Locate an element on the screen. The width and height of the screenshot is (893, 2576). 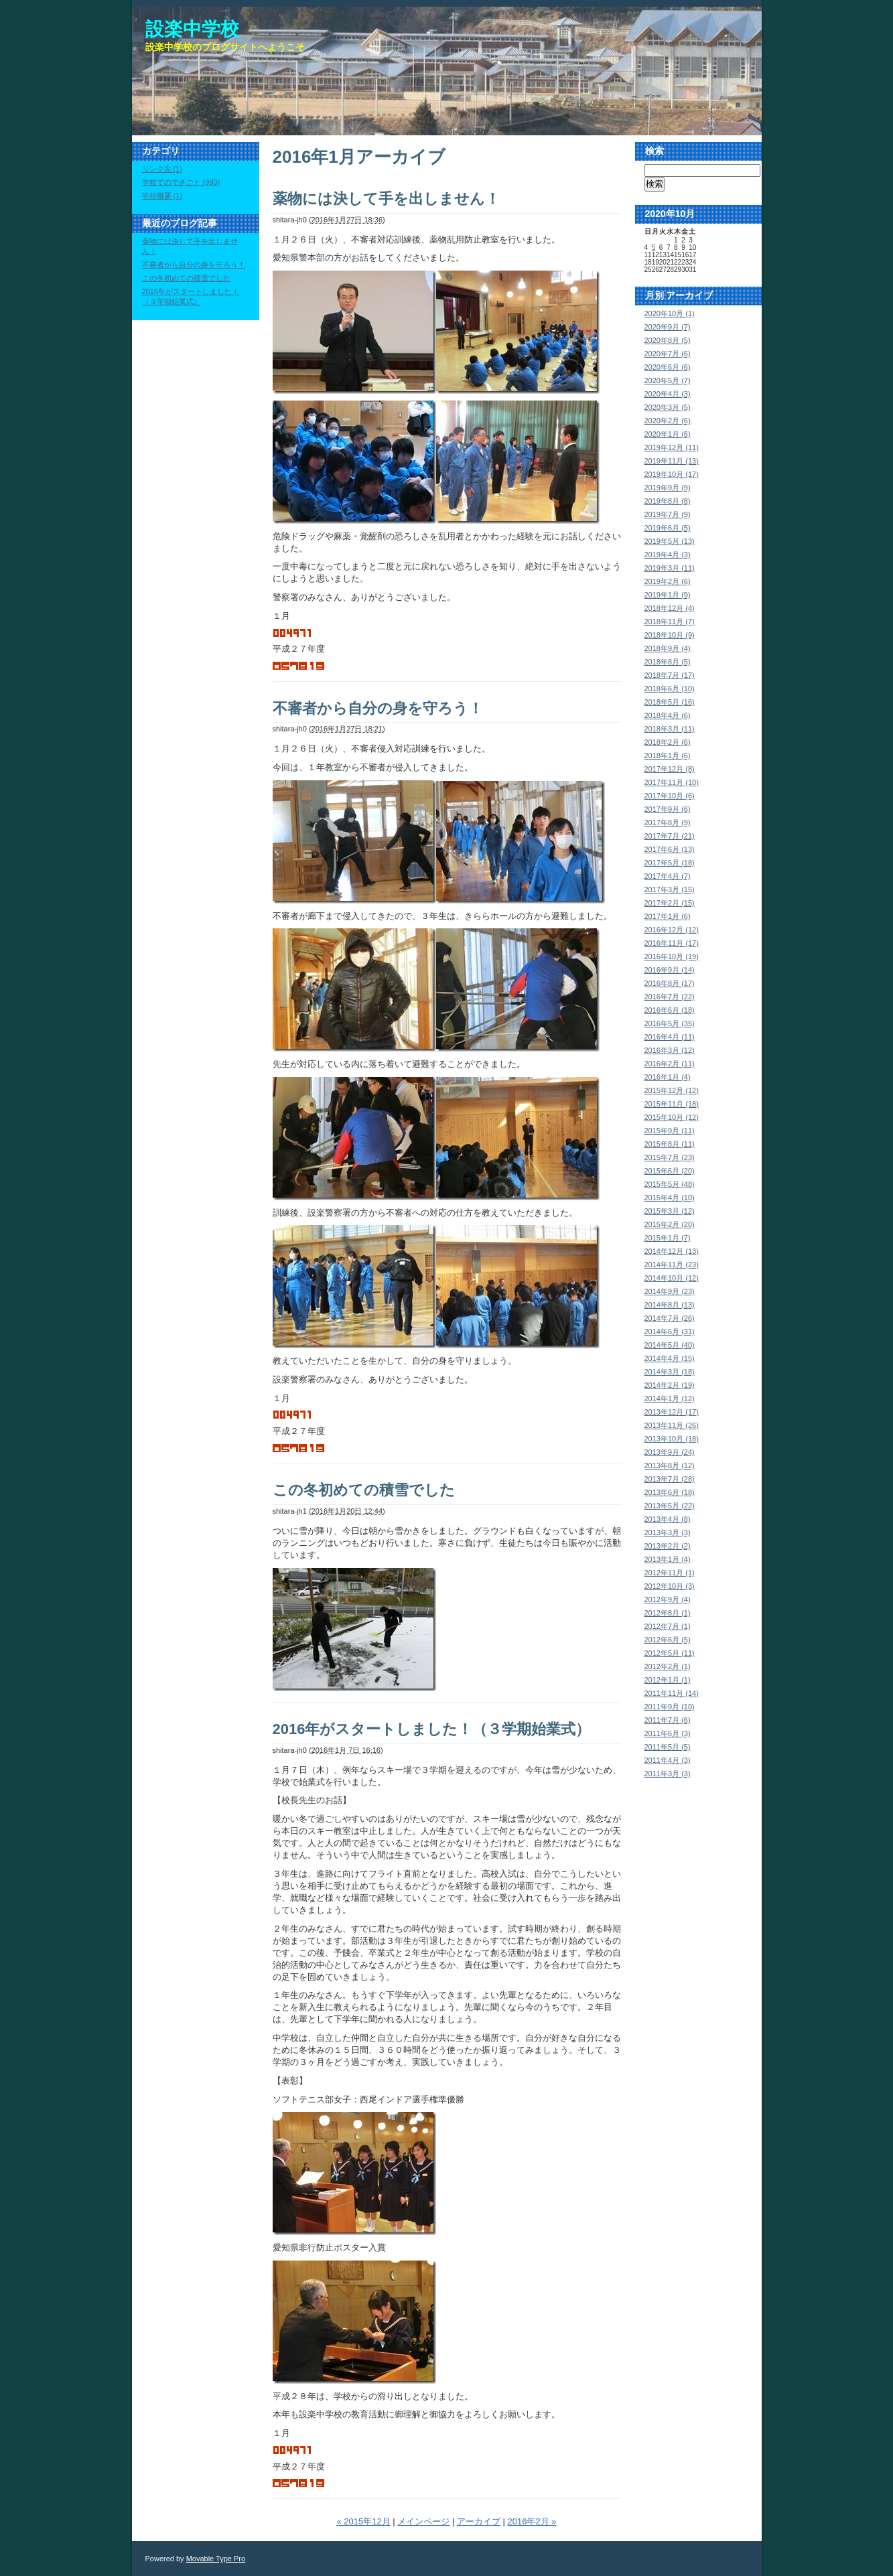
アーカイブ is located at coordinates (478, 2521).